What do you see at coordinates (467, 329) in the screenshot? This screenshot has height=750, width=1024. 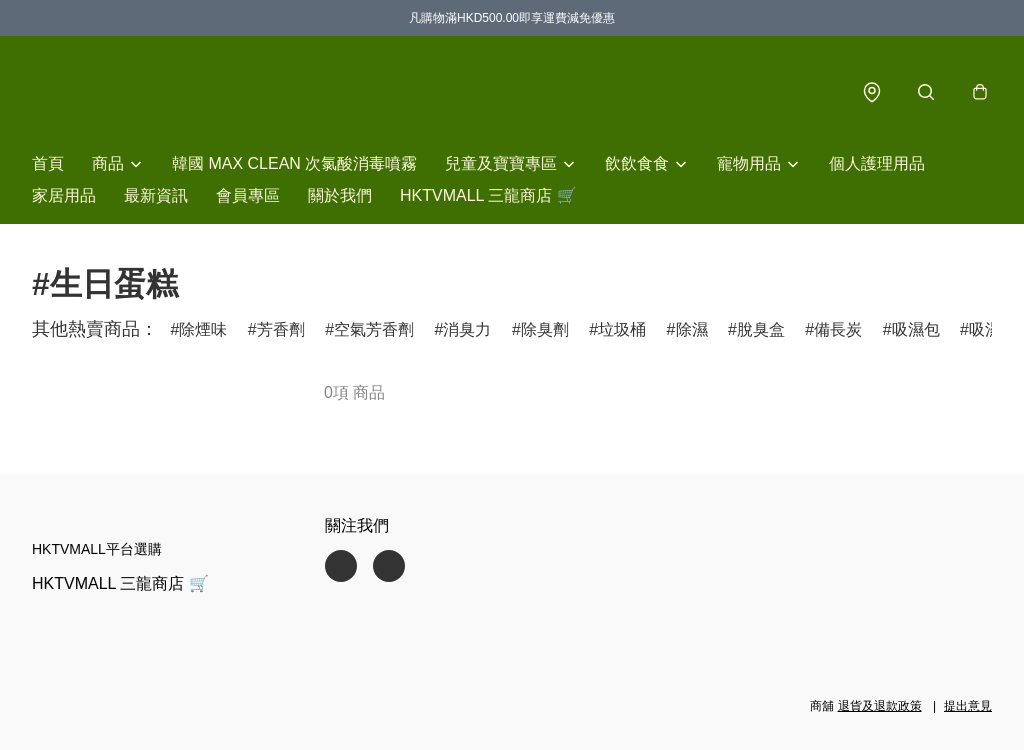 I see `消臭力` at bounding box center [467, 329].